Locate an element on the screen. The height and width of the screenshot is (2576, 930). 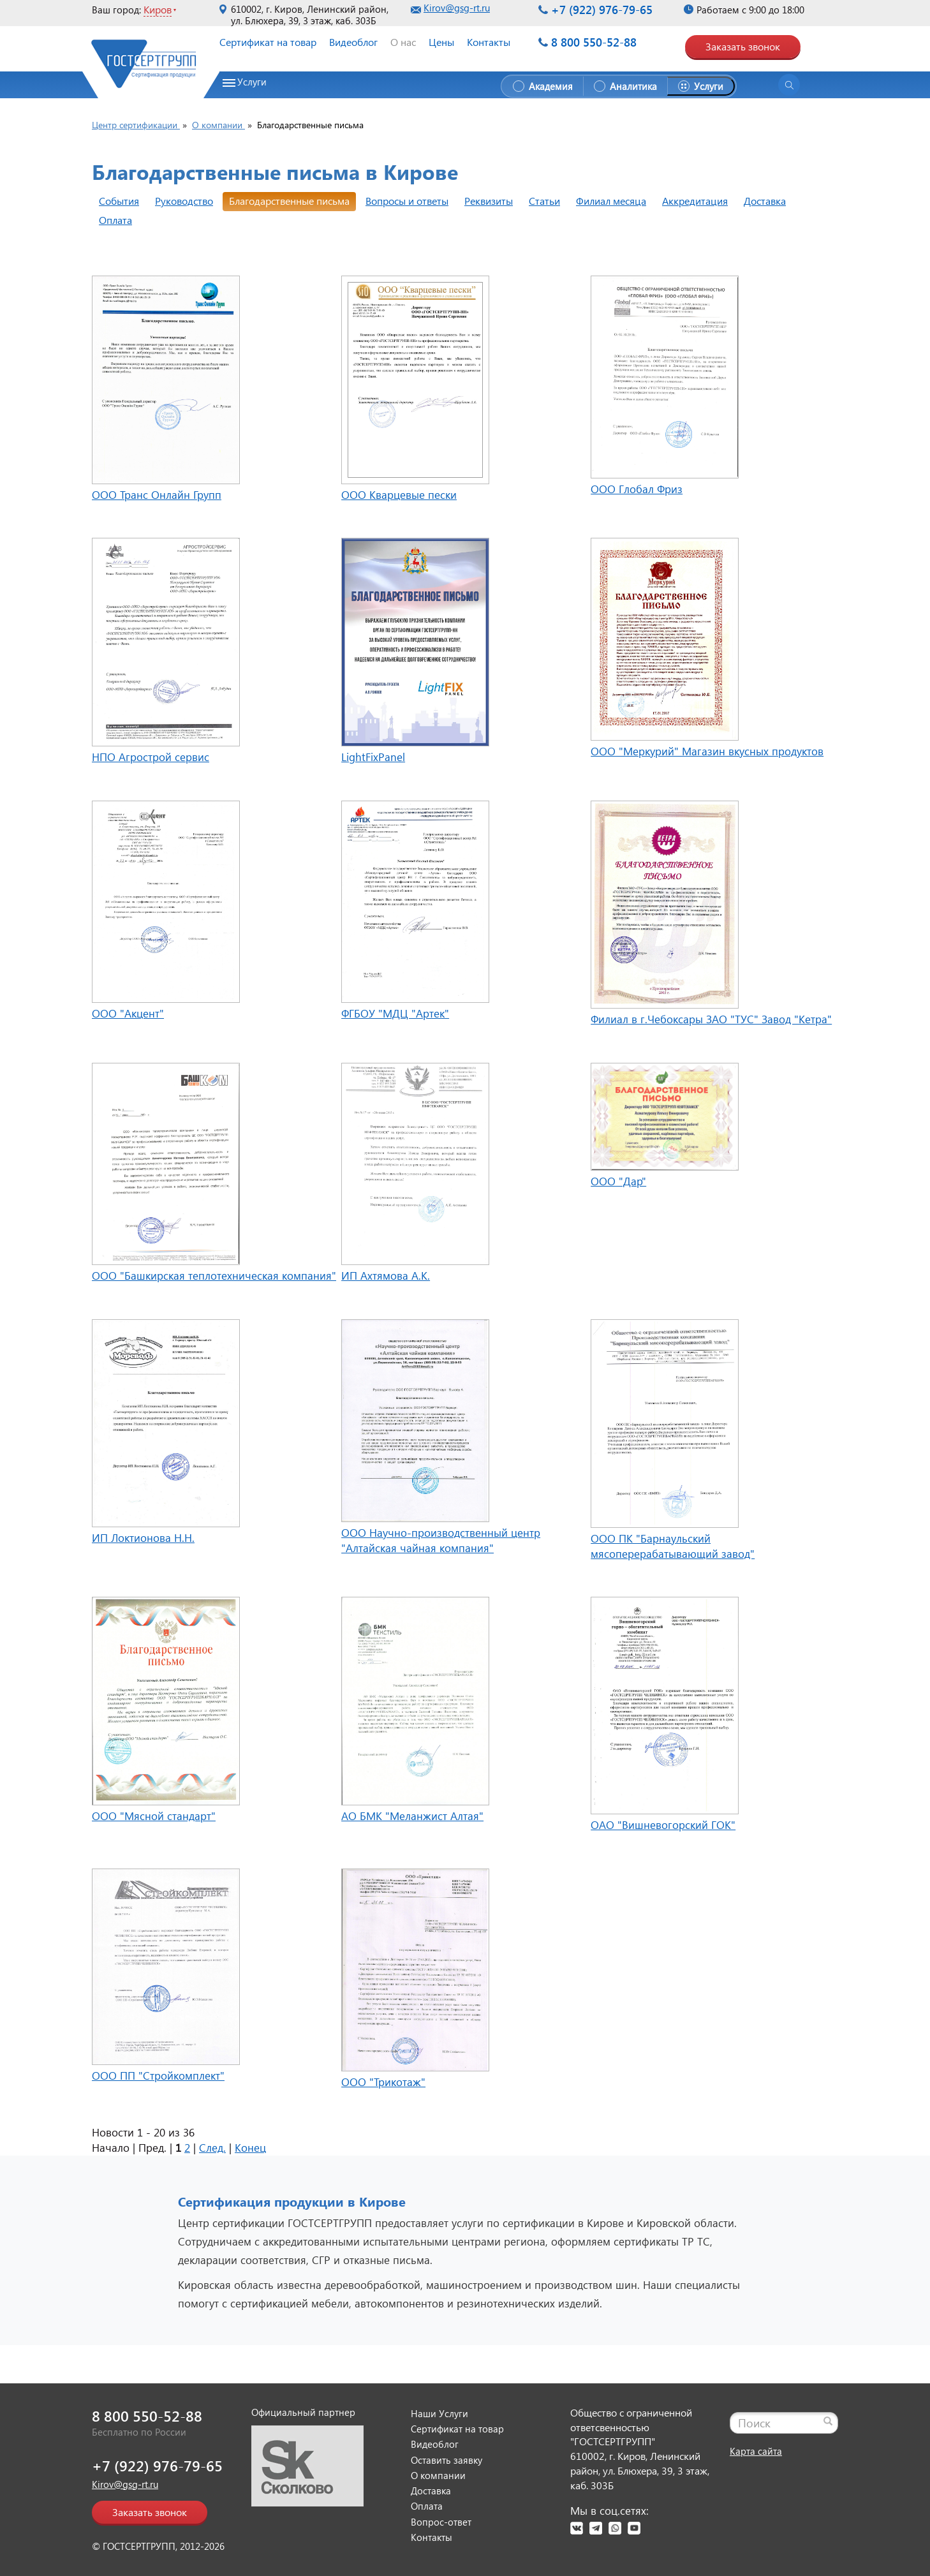
Киров is located at coordinates (158, 9).